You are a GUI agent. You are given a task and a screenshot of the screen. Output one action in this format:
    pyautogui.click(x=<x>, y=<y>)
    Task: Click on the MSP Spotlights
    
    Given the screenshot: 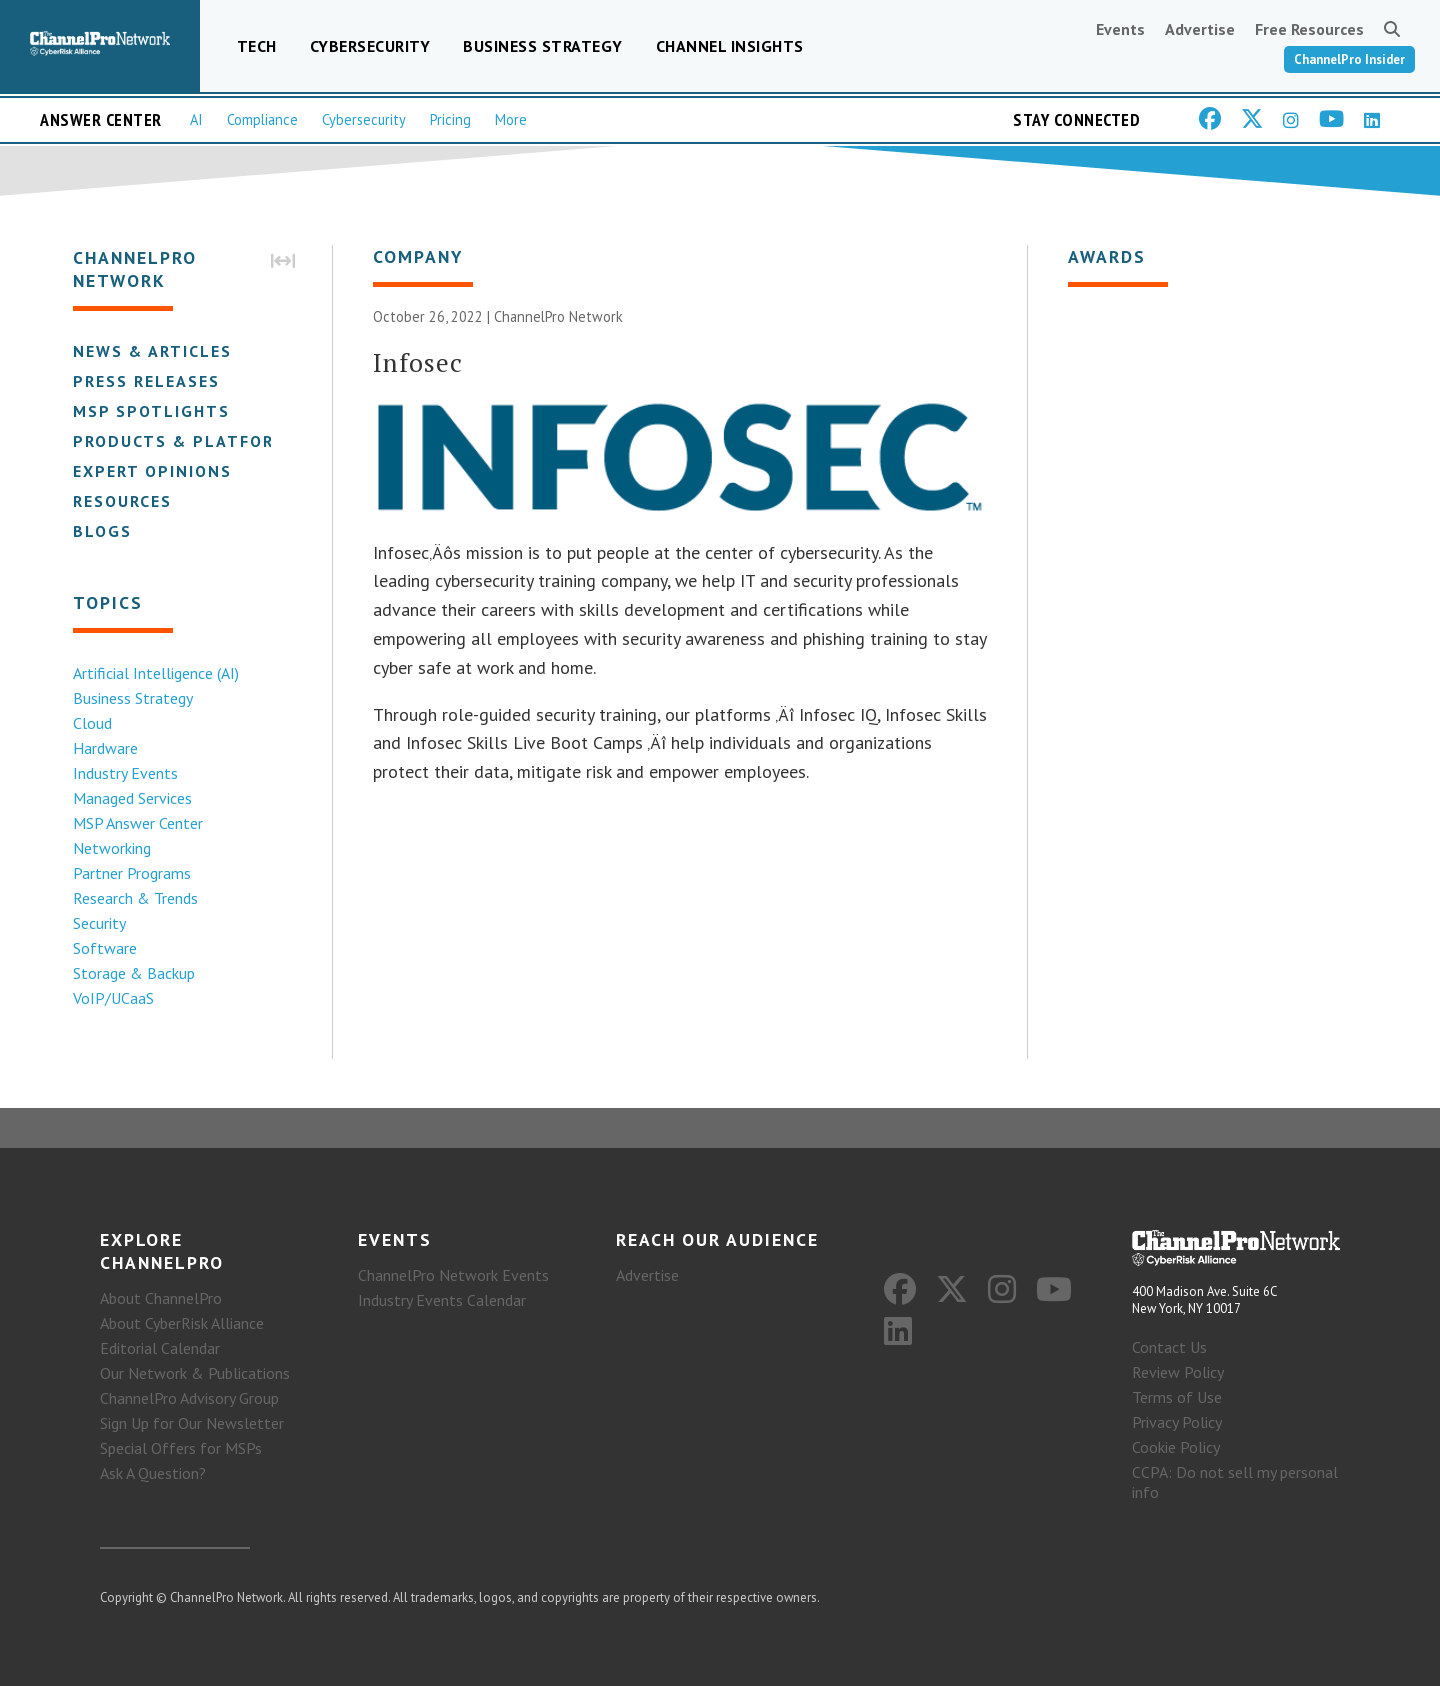 What is the action you would take?
    pyautogui.click(x=150, y=411)
    